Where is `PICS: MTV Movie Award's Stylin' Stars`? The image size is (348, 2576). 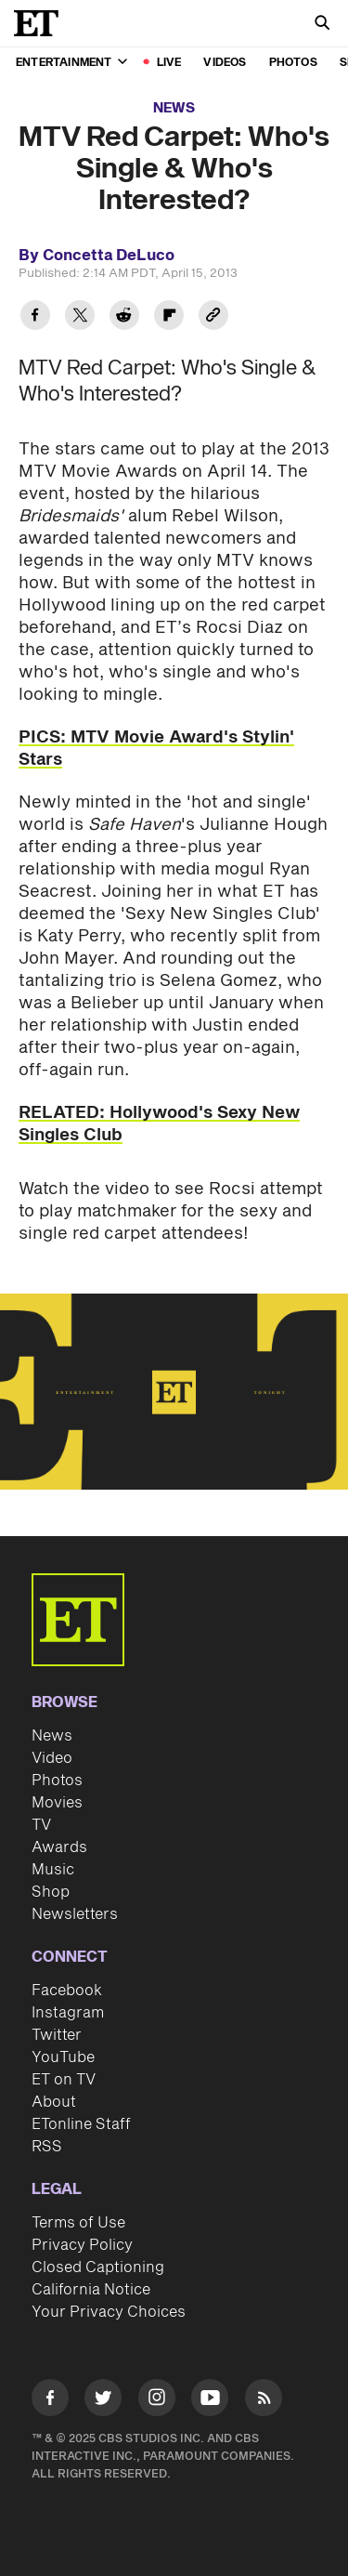
PICS: MTV Movie Award's Stylin' Stars is located at coordinates (156, 748).